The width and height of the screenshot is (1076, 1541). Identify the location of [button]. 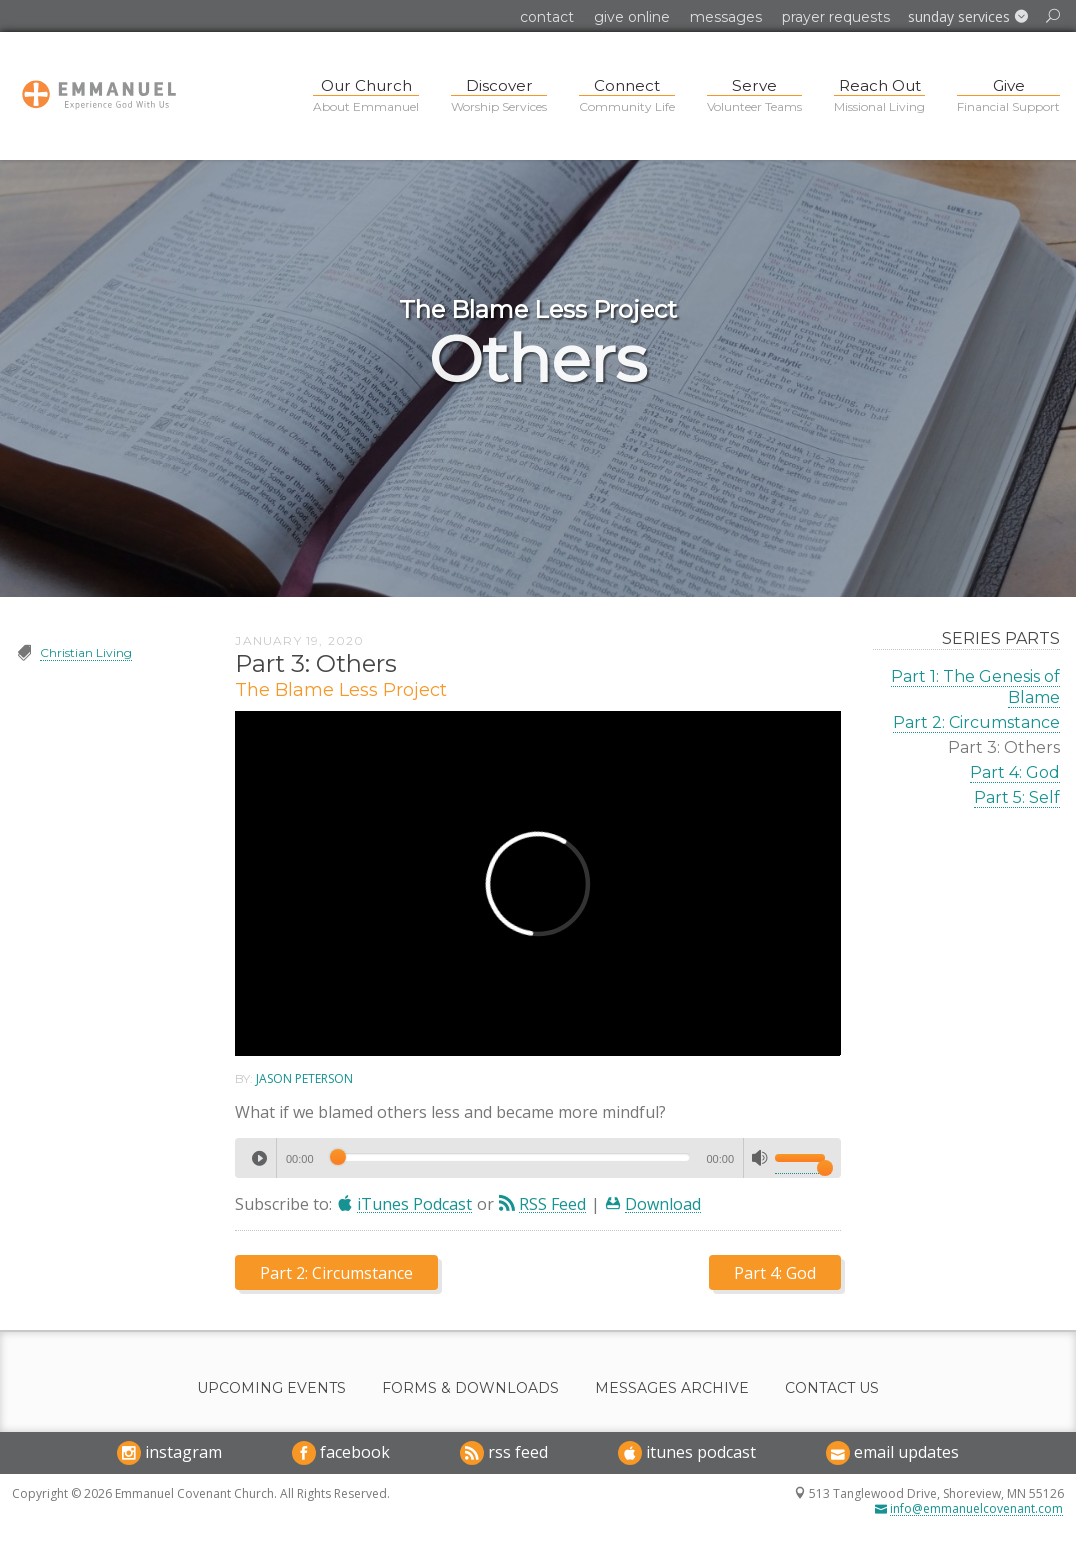
(968, 17).